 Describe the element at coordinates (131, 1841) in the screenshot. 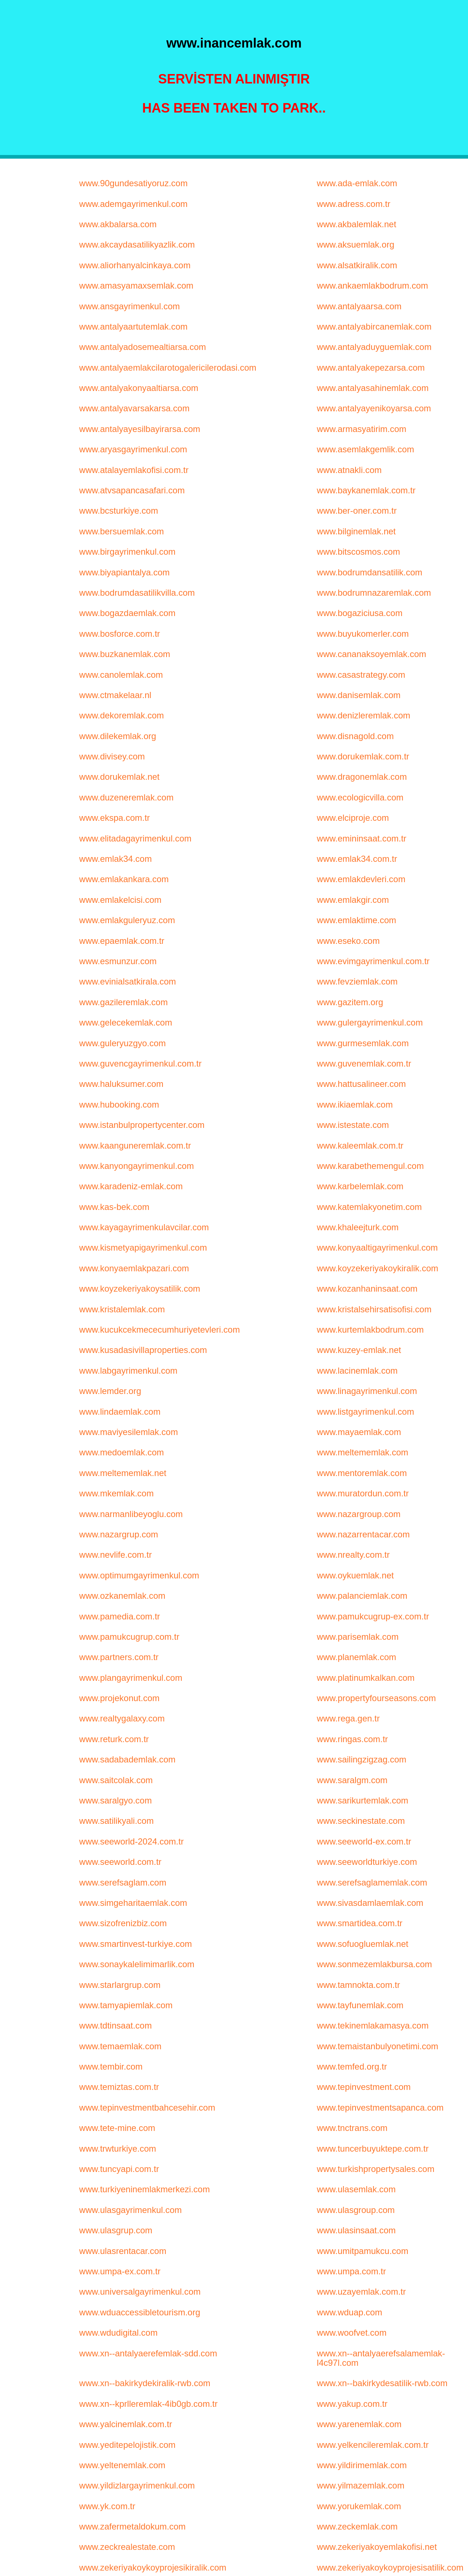

I see `www.seeworld-2024.com.tr` at that location.